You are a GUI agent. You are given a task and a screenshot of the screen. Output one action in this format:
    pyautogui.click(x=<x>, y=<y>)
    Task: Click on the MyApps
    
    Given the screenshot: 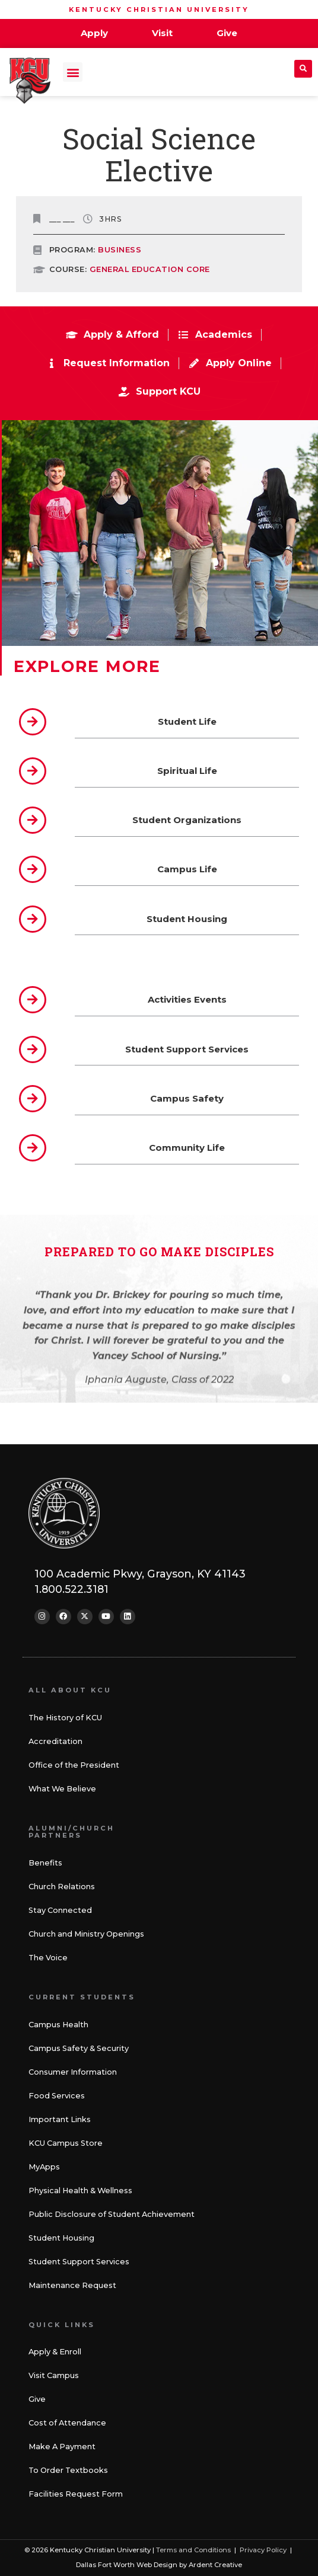 What is the action you would take?
    pyautogui.click(x=44, y=2166)
    